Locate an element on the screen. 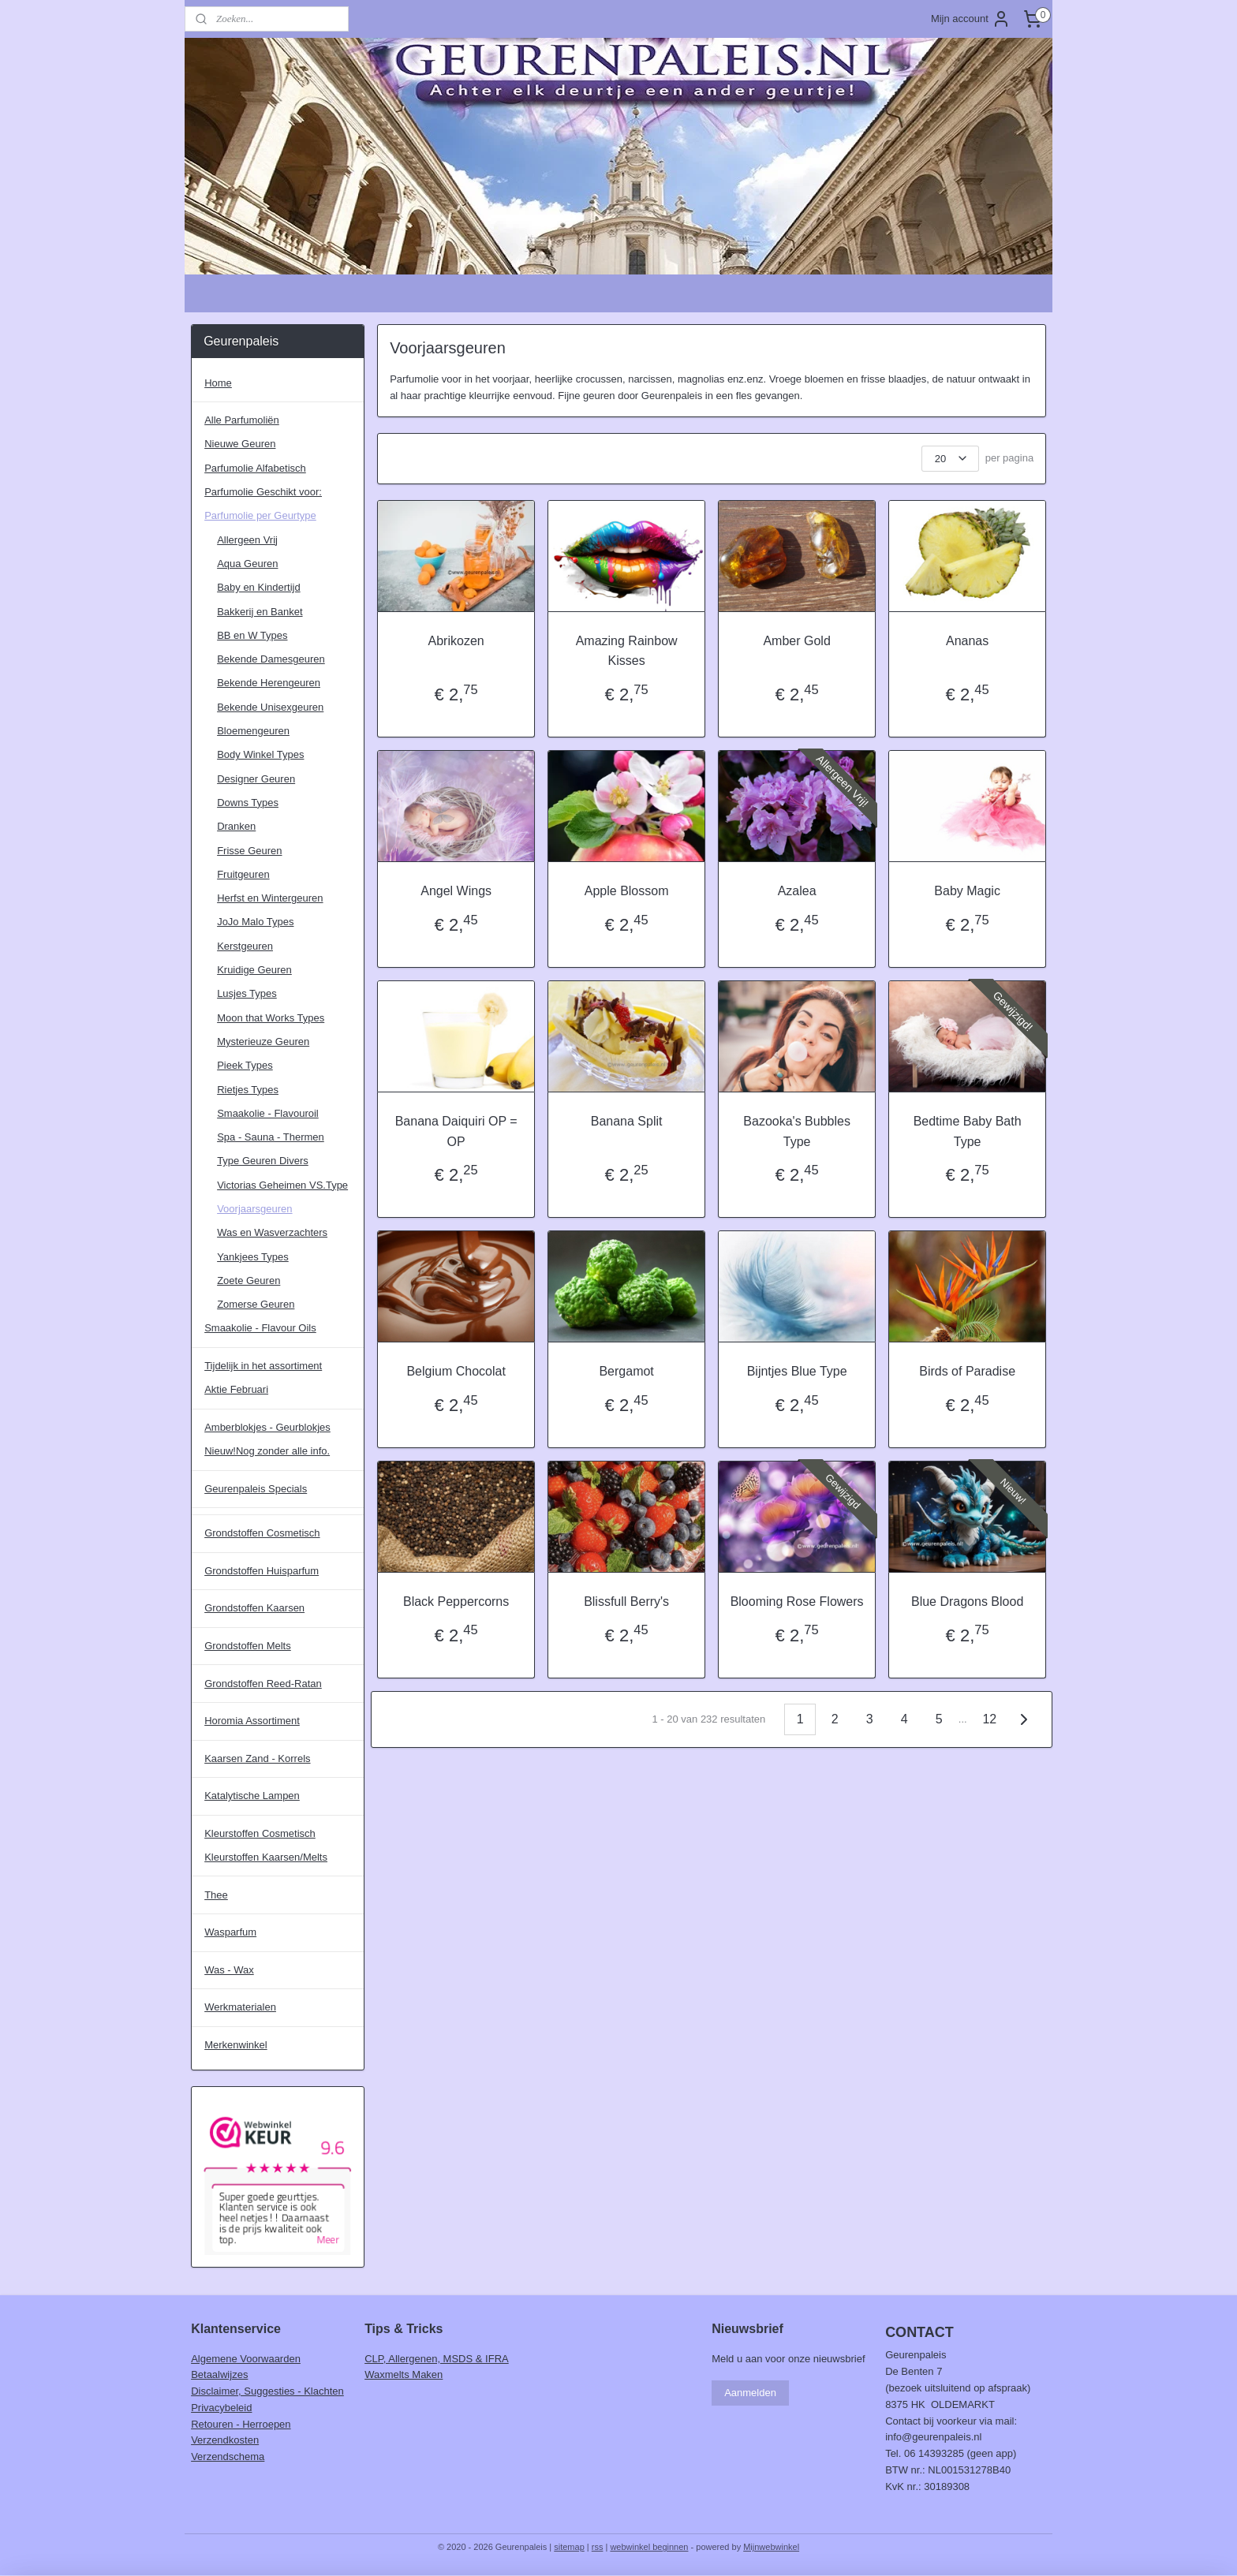 The image size is (1237, 2576). Lusjes Types is located at coordinates (247, 993).